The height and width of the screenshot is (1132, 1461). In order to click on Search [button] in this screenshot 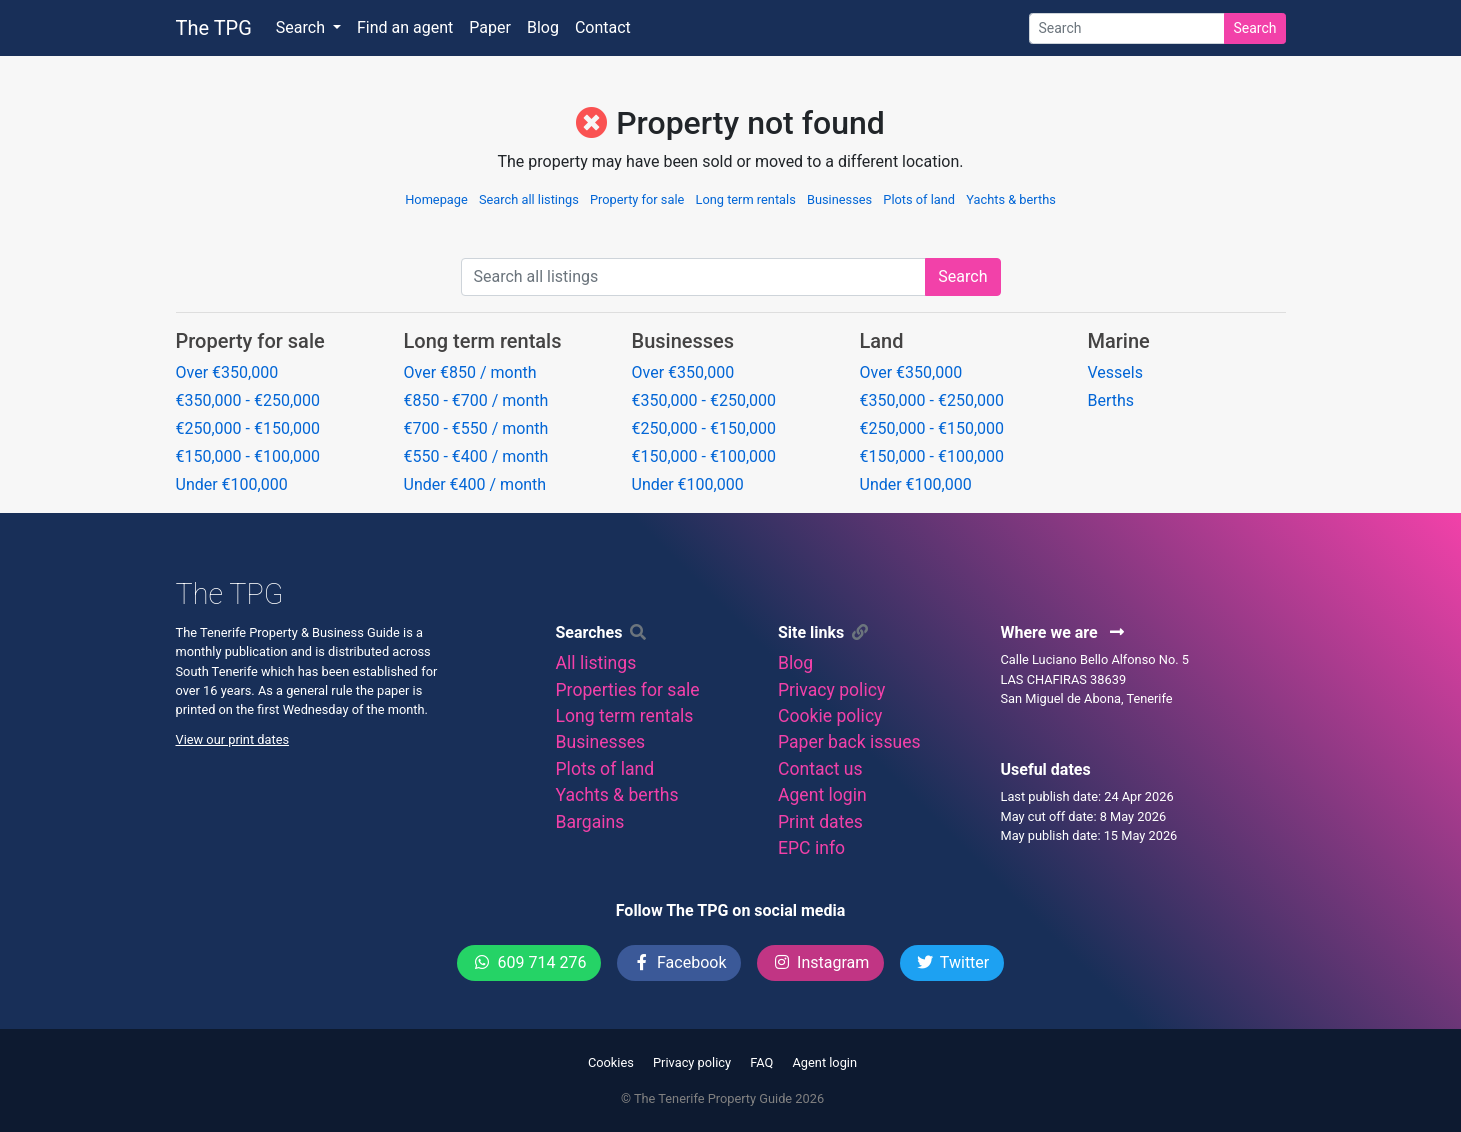, I will do `click(302, 27)`.